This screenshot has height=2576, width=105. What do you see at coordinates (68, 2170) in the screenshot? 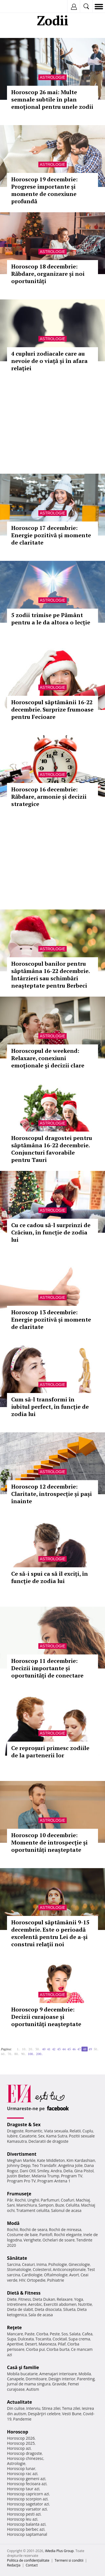
I see `Delia` at bounding box center [68, 2170].